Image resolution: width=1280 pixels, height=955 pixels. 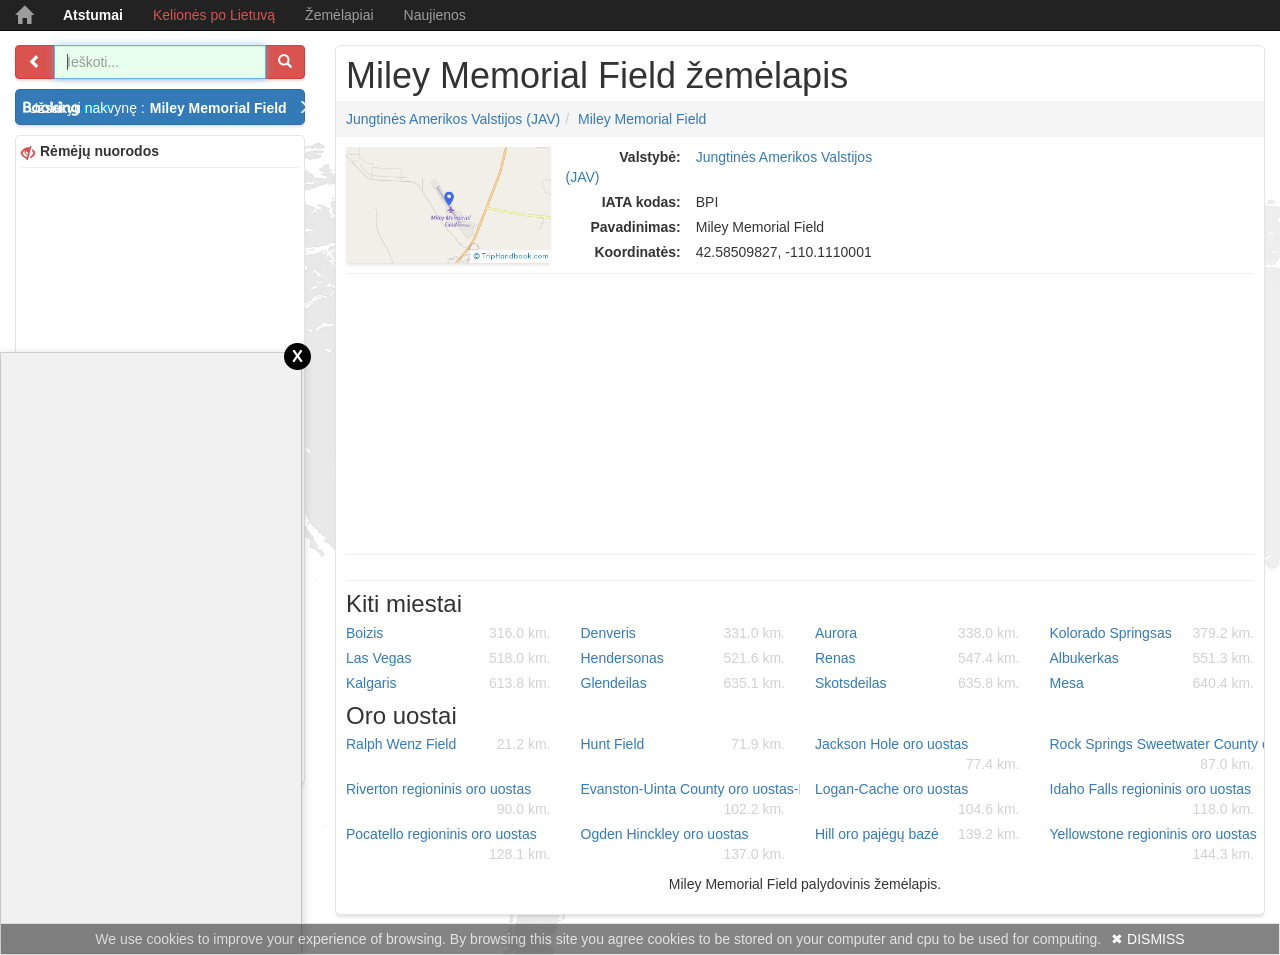 I want to click on Las Vegas, so click(x=448, y=658).